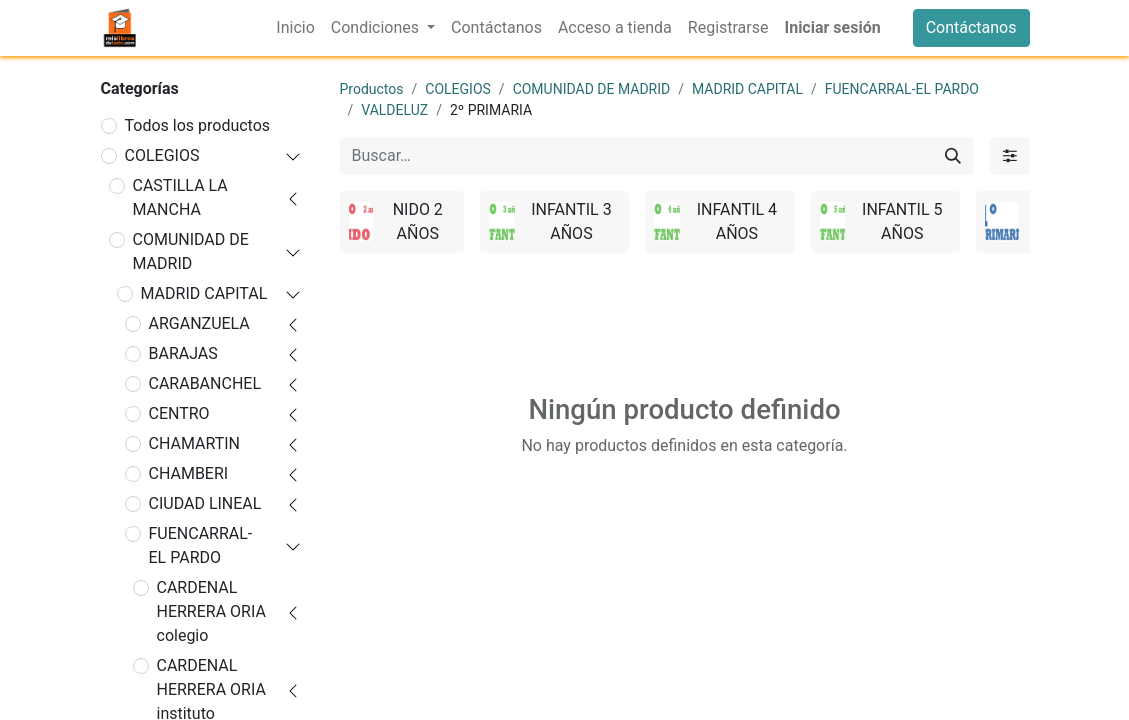  I want to click on [menuitem], so click(295, 28).